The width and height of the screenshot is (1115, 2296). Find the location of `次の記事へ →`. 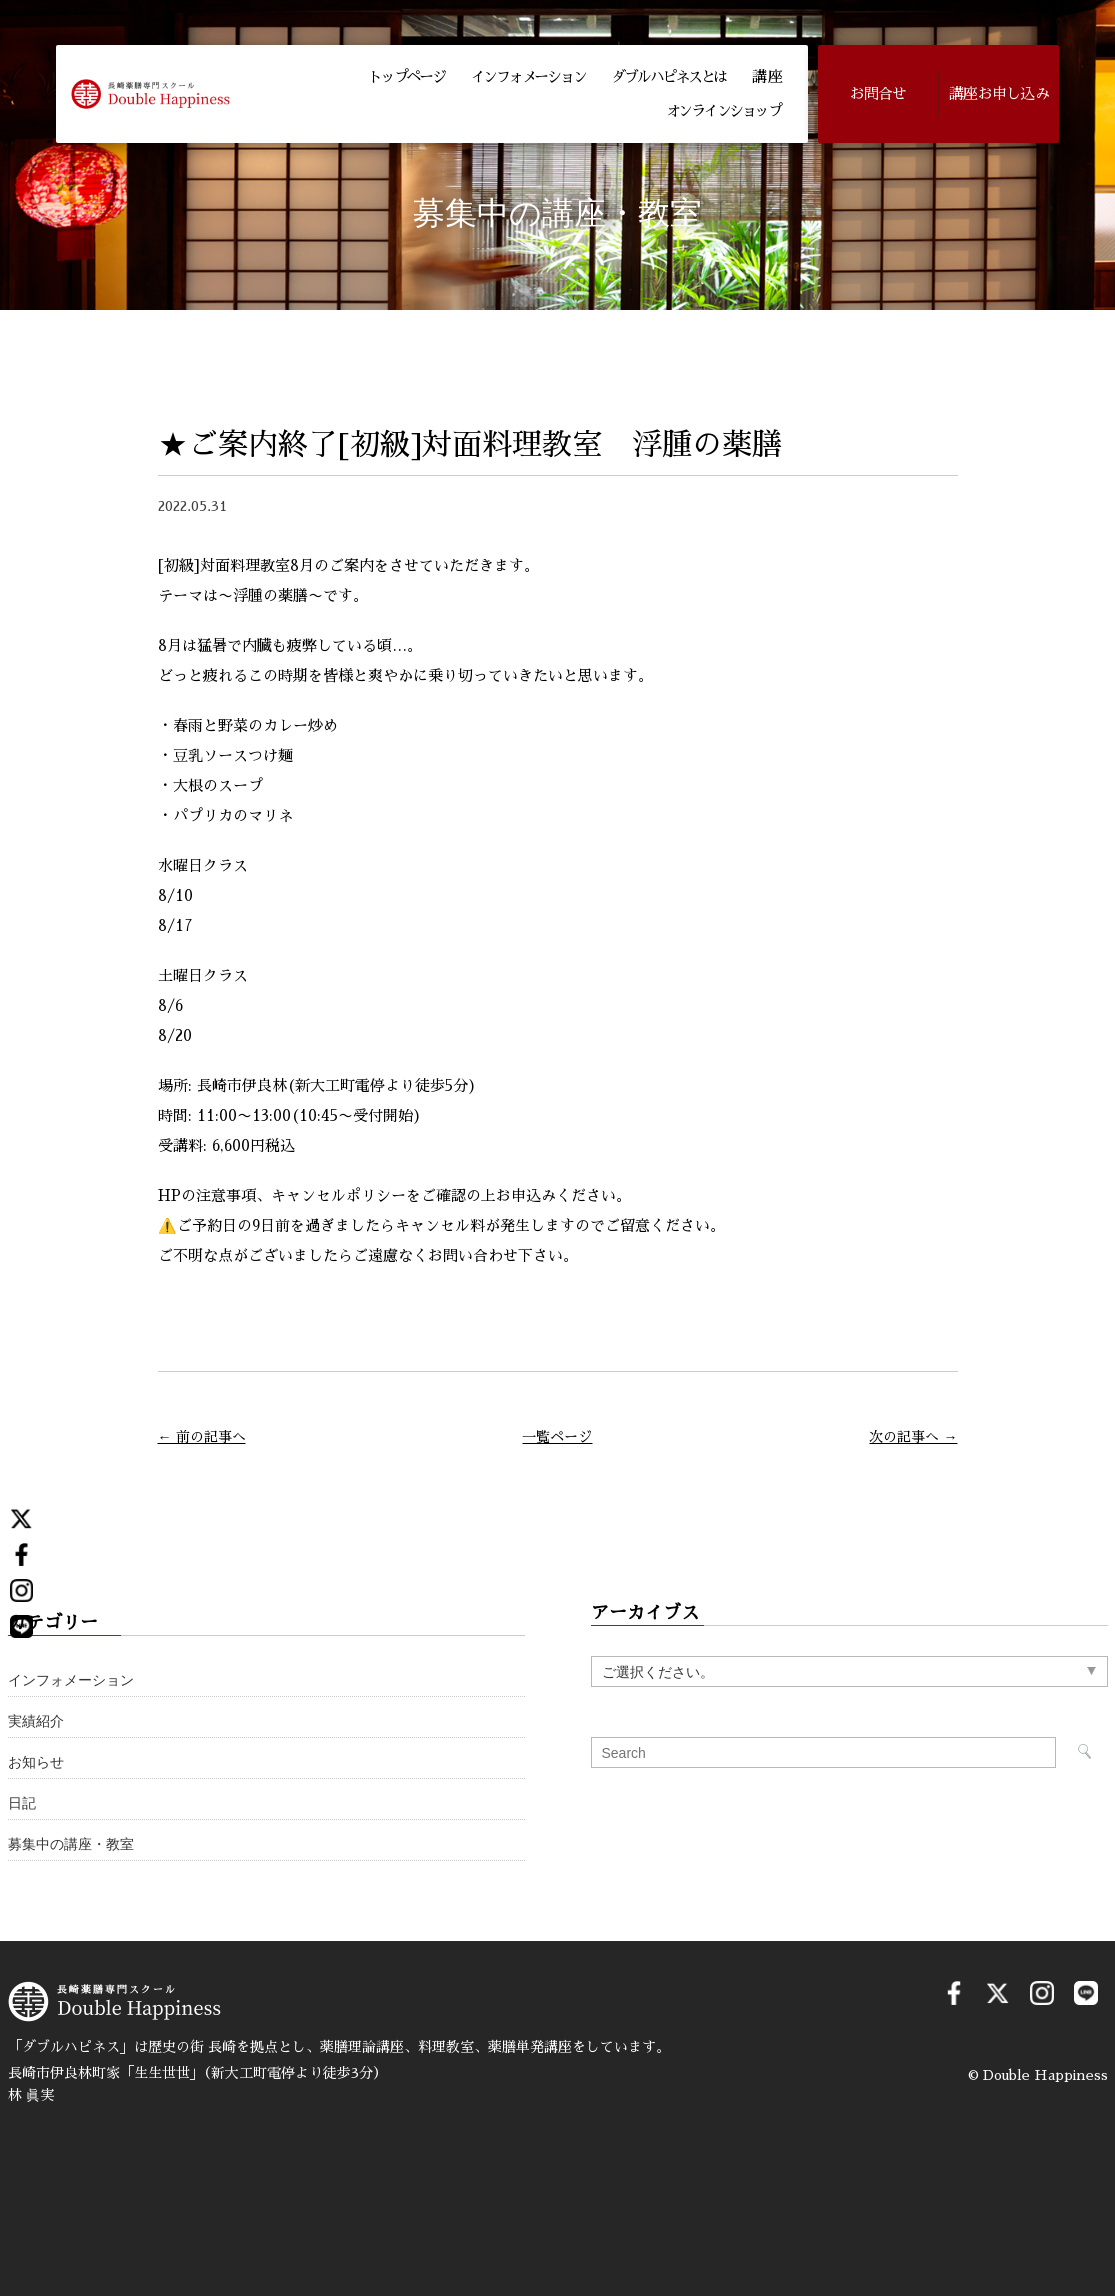

次の記事へ → is located at coordinates (913, 1437).